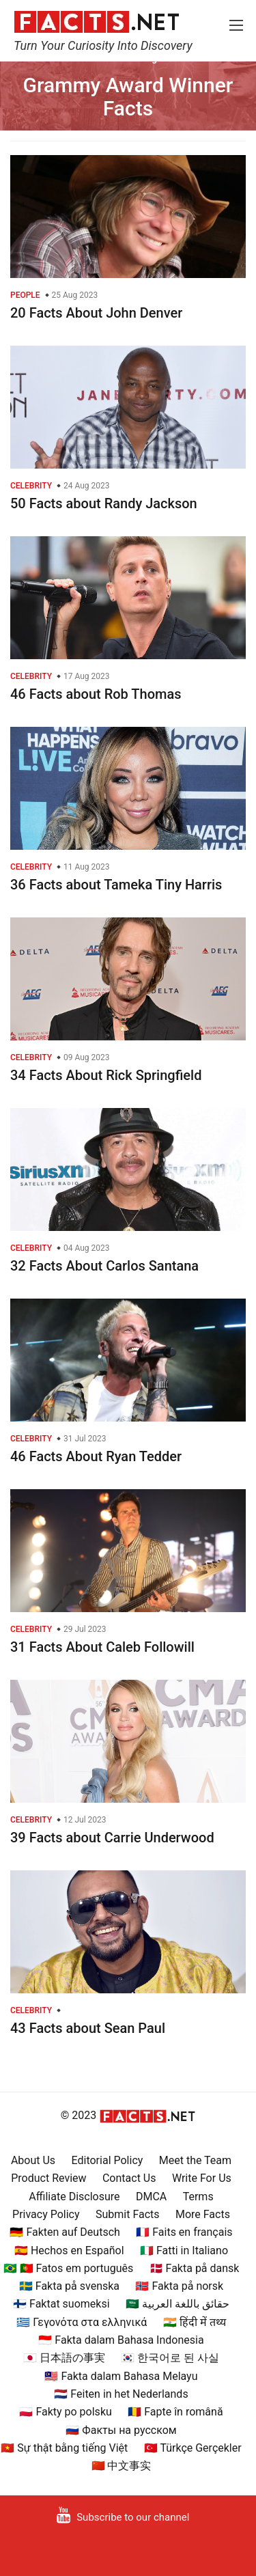 The height and width of the screenshot is (2576, 256). Describe the element at coordinates (170, 2357) in the screenshot. I see `🇰🇷 한국어로 된 사실` at that location.